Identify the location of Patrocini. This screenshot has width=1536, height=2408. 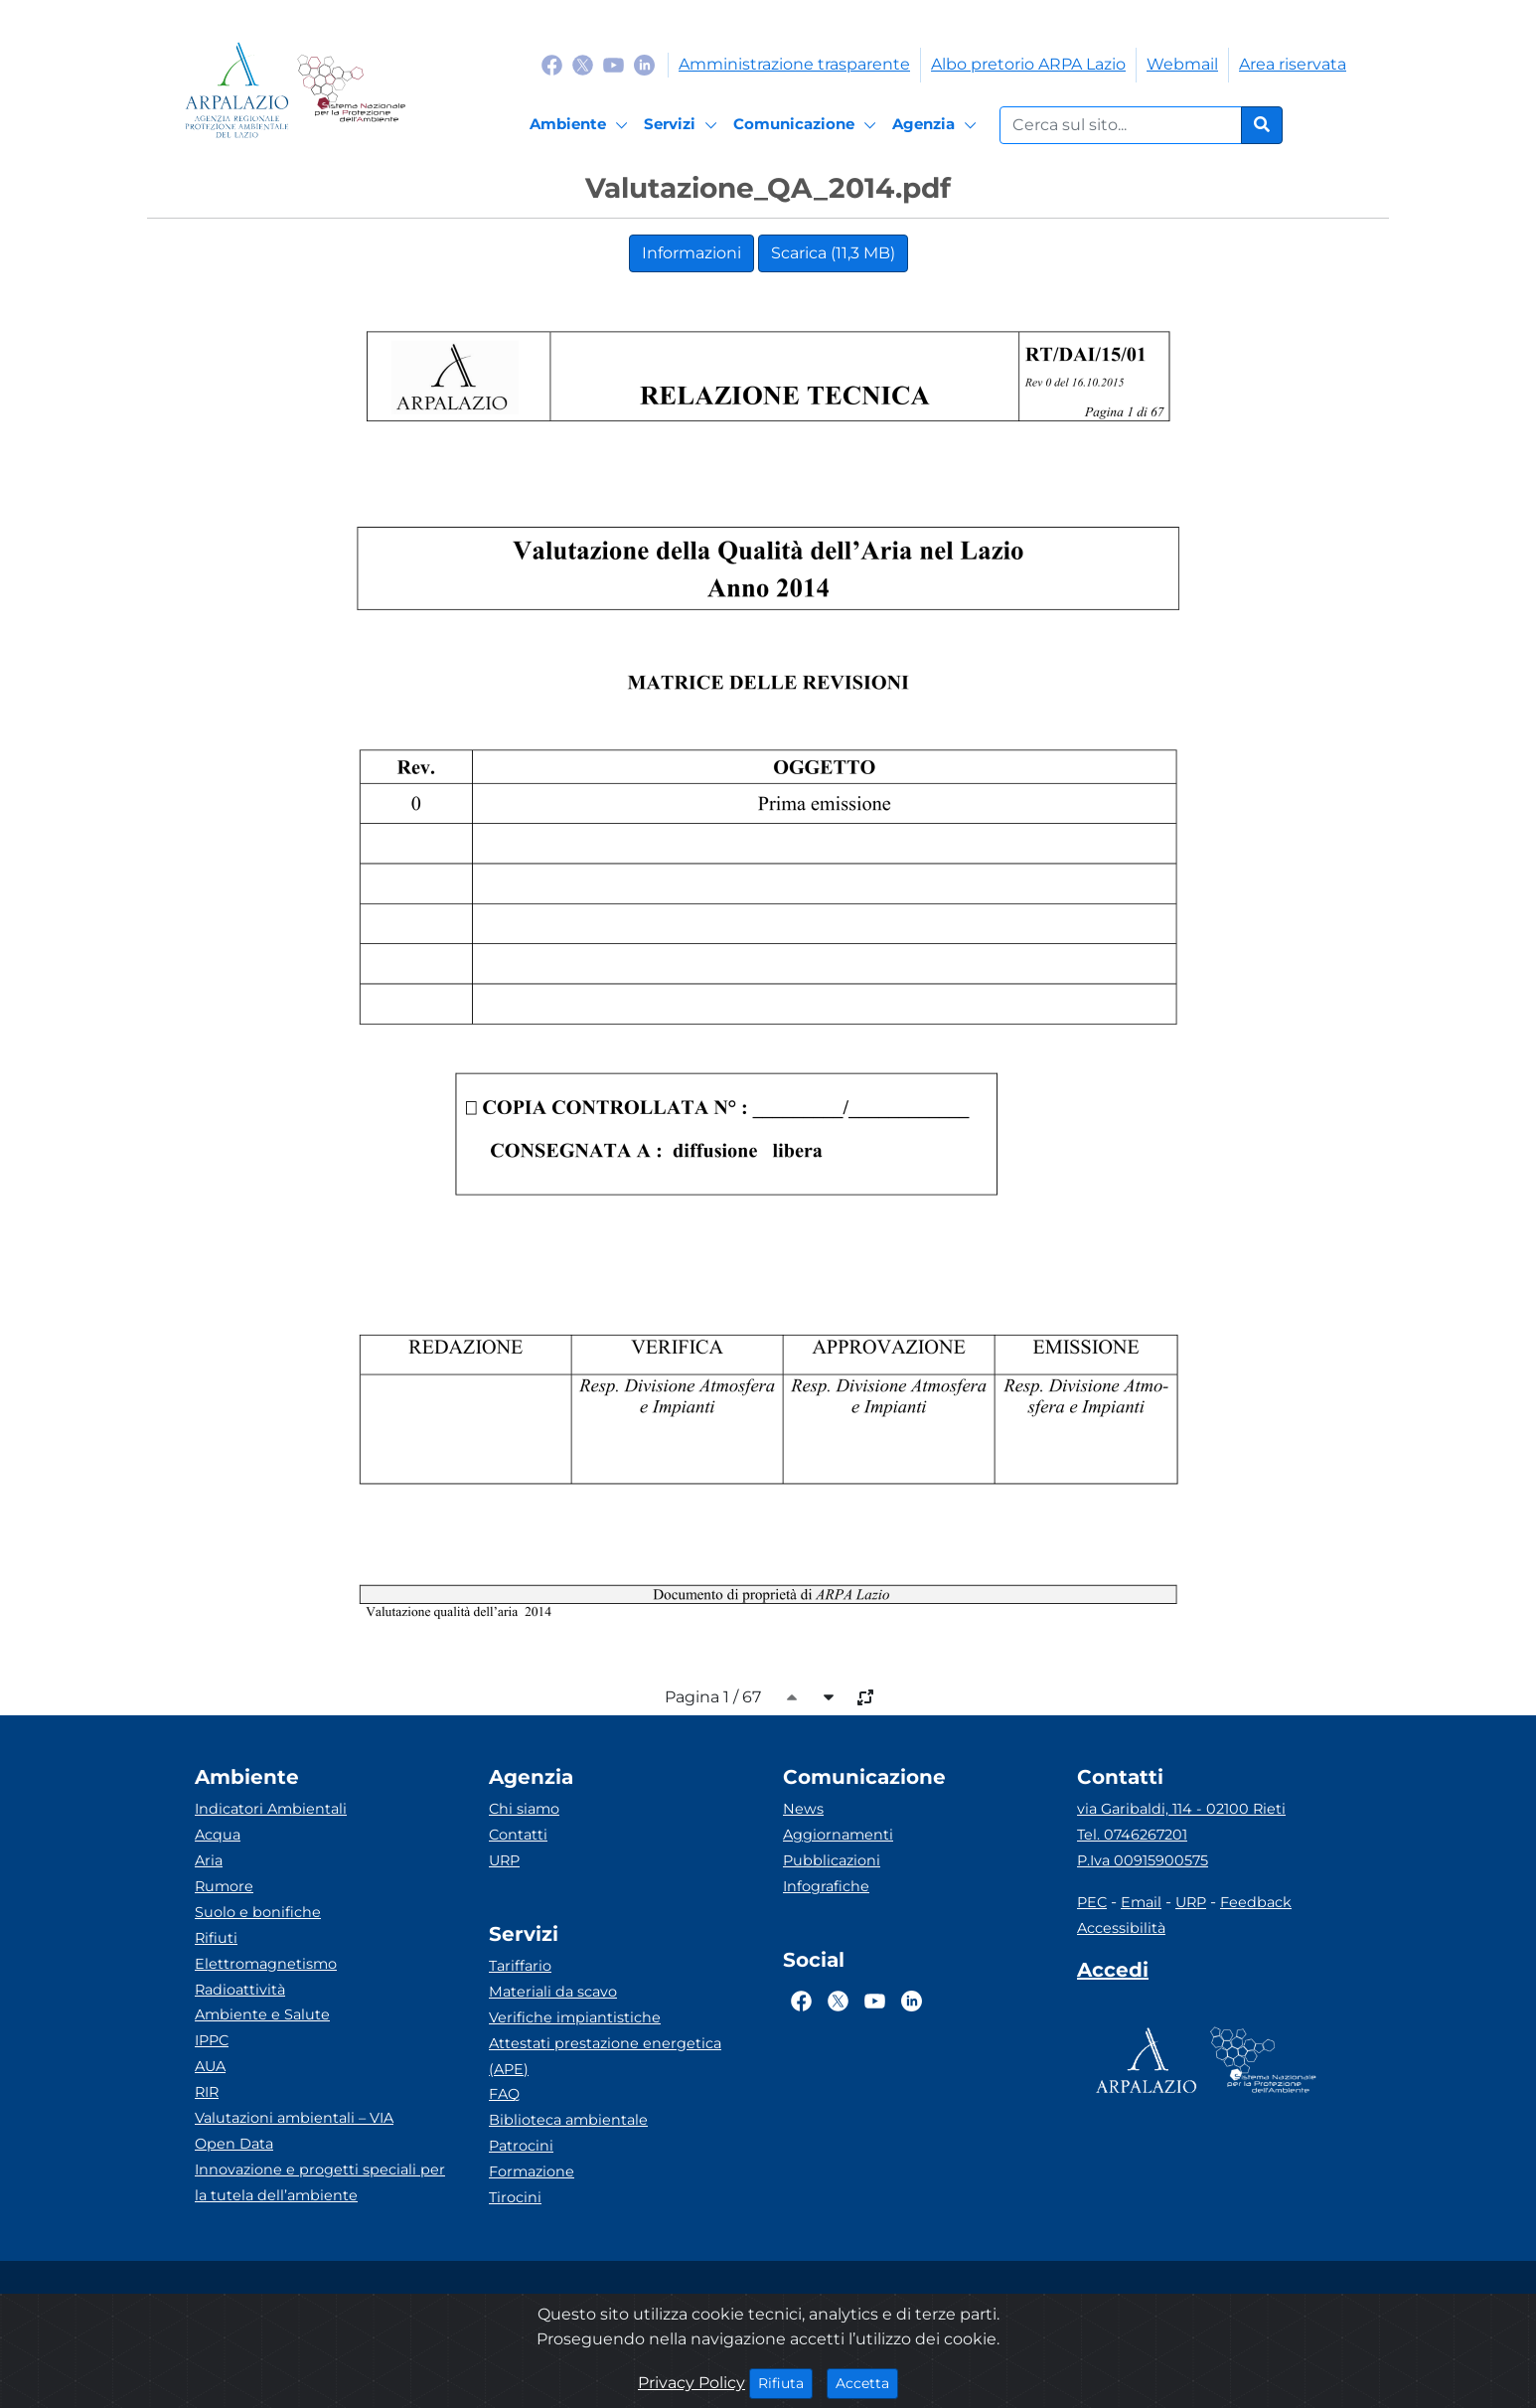
(521, 2146).